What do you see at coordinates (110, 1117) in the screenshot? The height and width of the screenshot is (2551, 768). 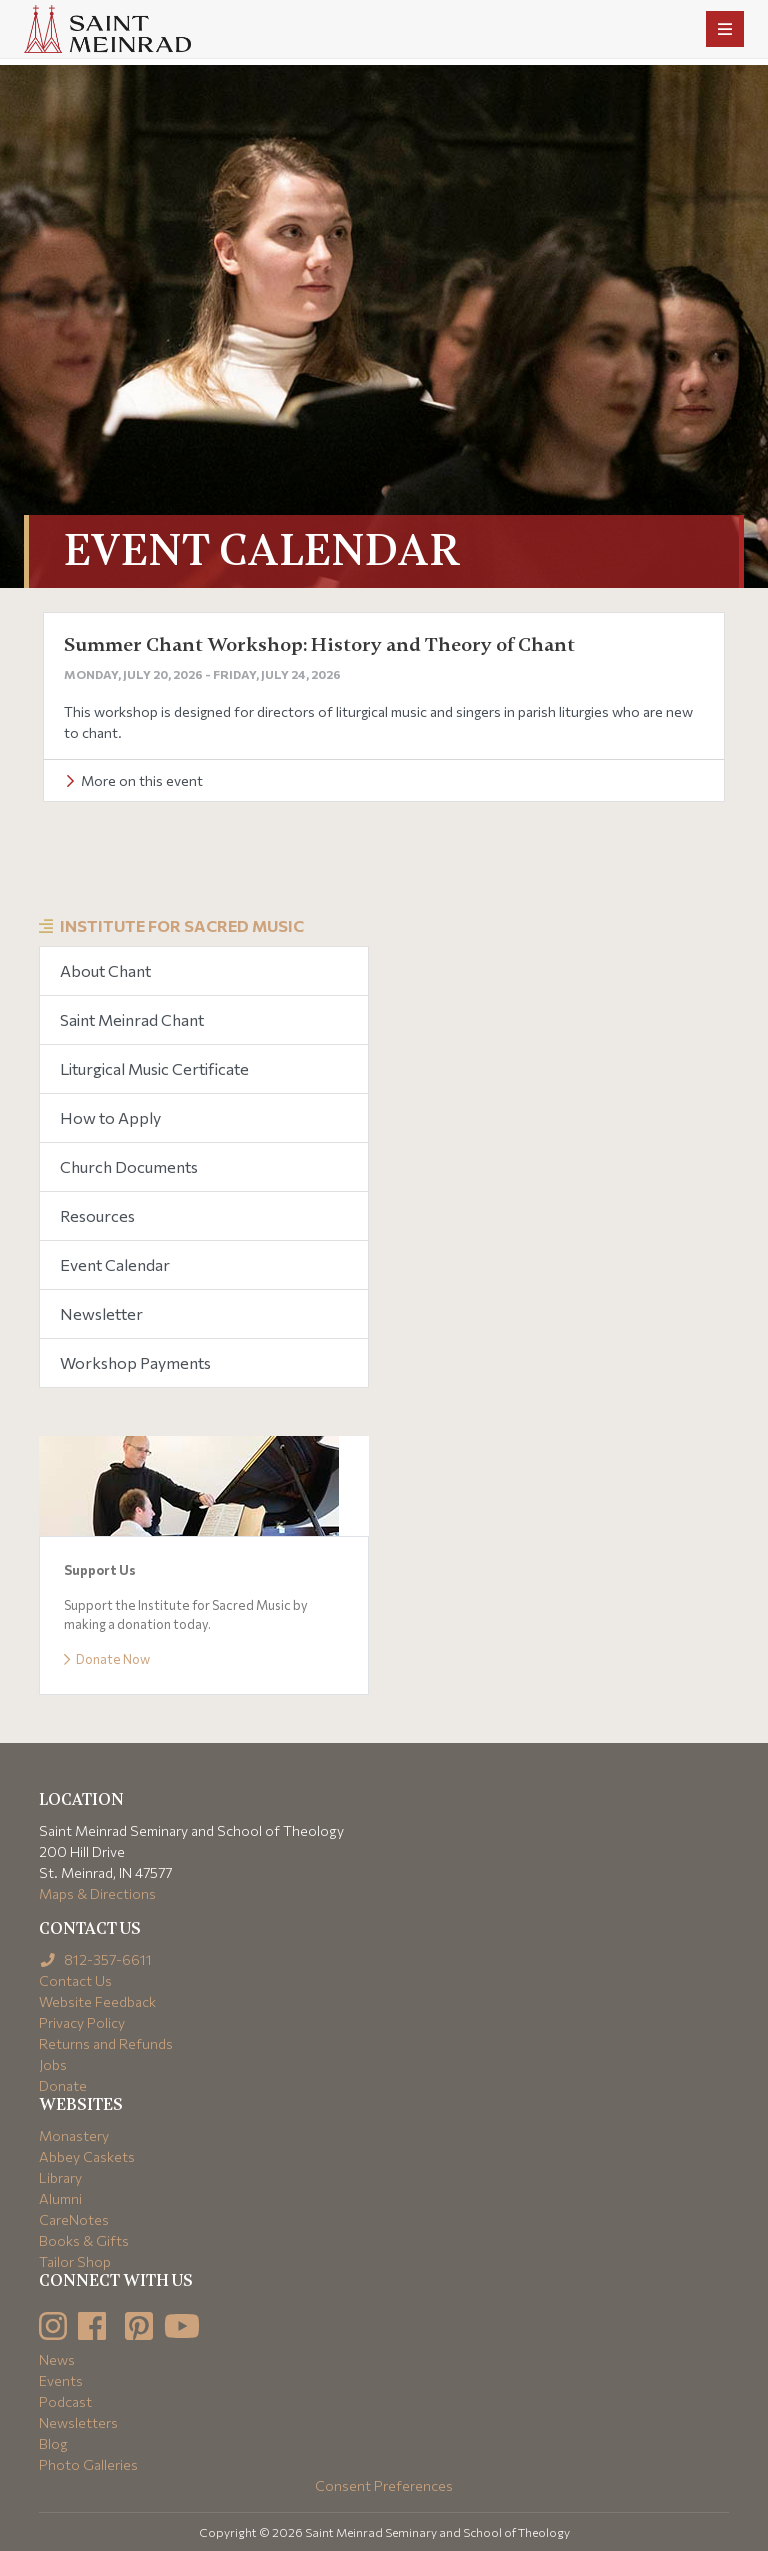 I see `How to Apply` at bounding box center [110, 1117].